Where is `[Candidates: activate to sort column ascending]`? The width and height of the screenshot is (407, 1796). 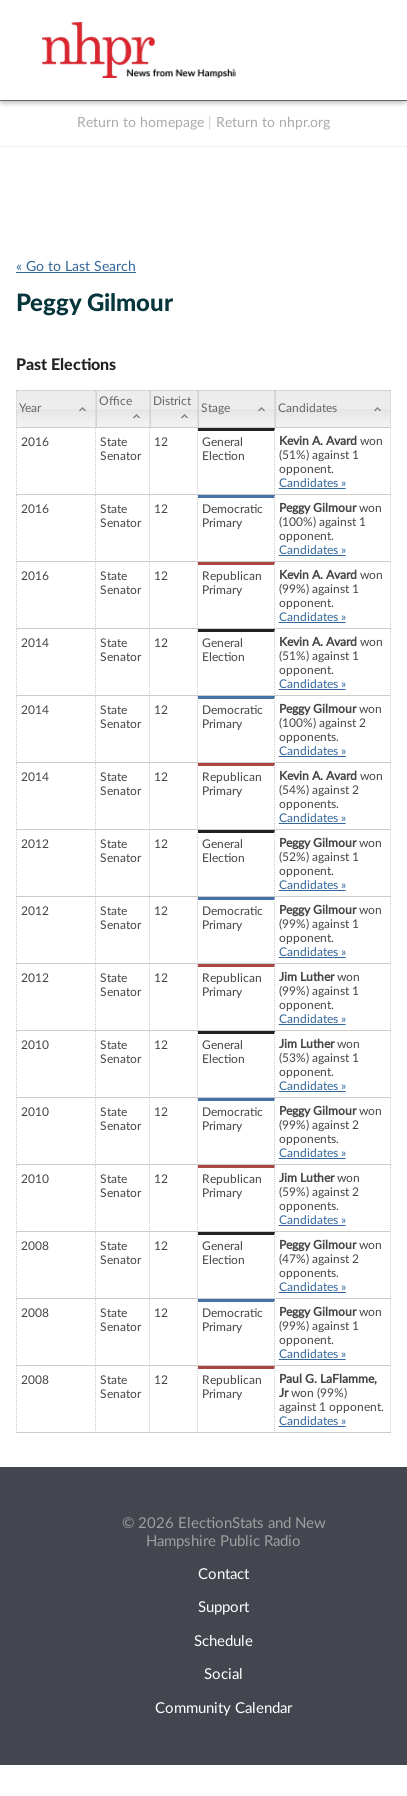 [Candidates: activate to sort column ascending] is located at coordinates (333, 409).